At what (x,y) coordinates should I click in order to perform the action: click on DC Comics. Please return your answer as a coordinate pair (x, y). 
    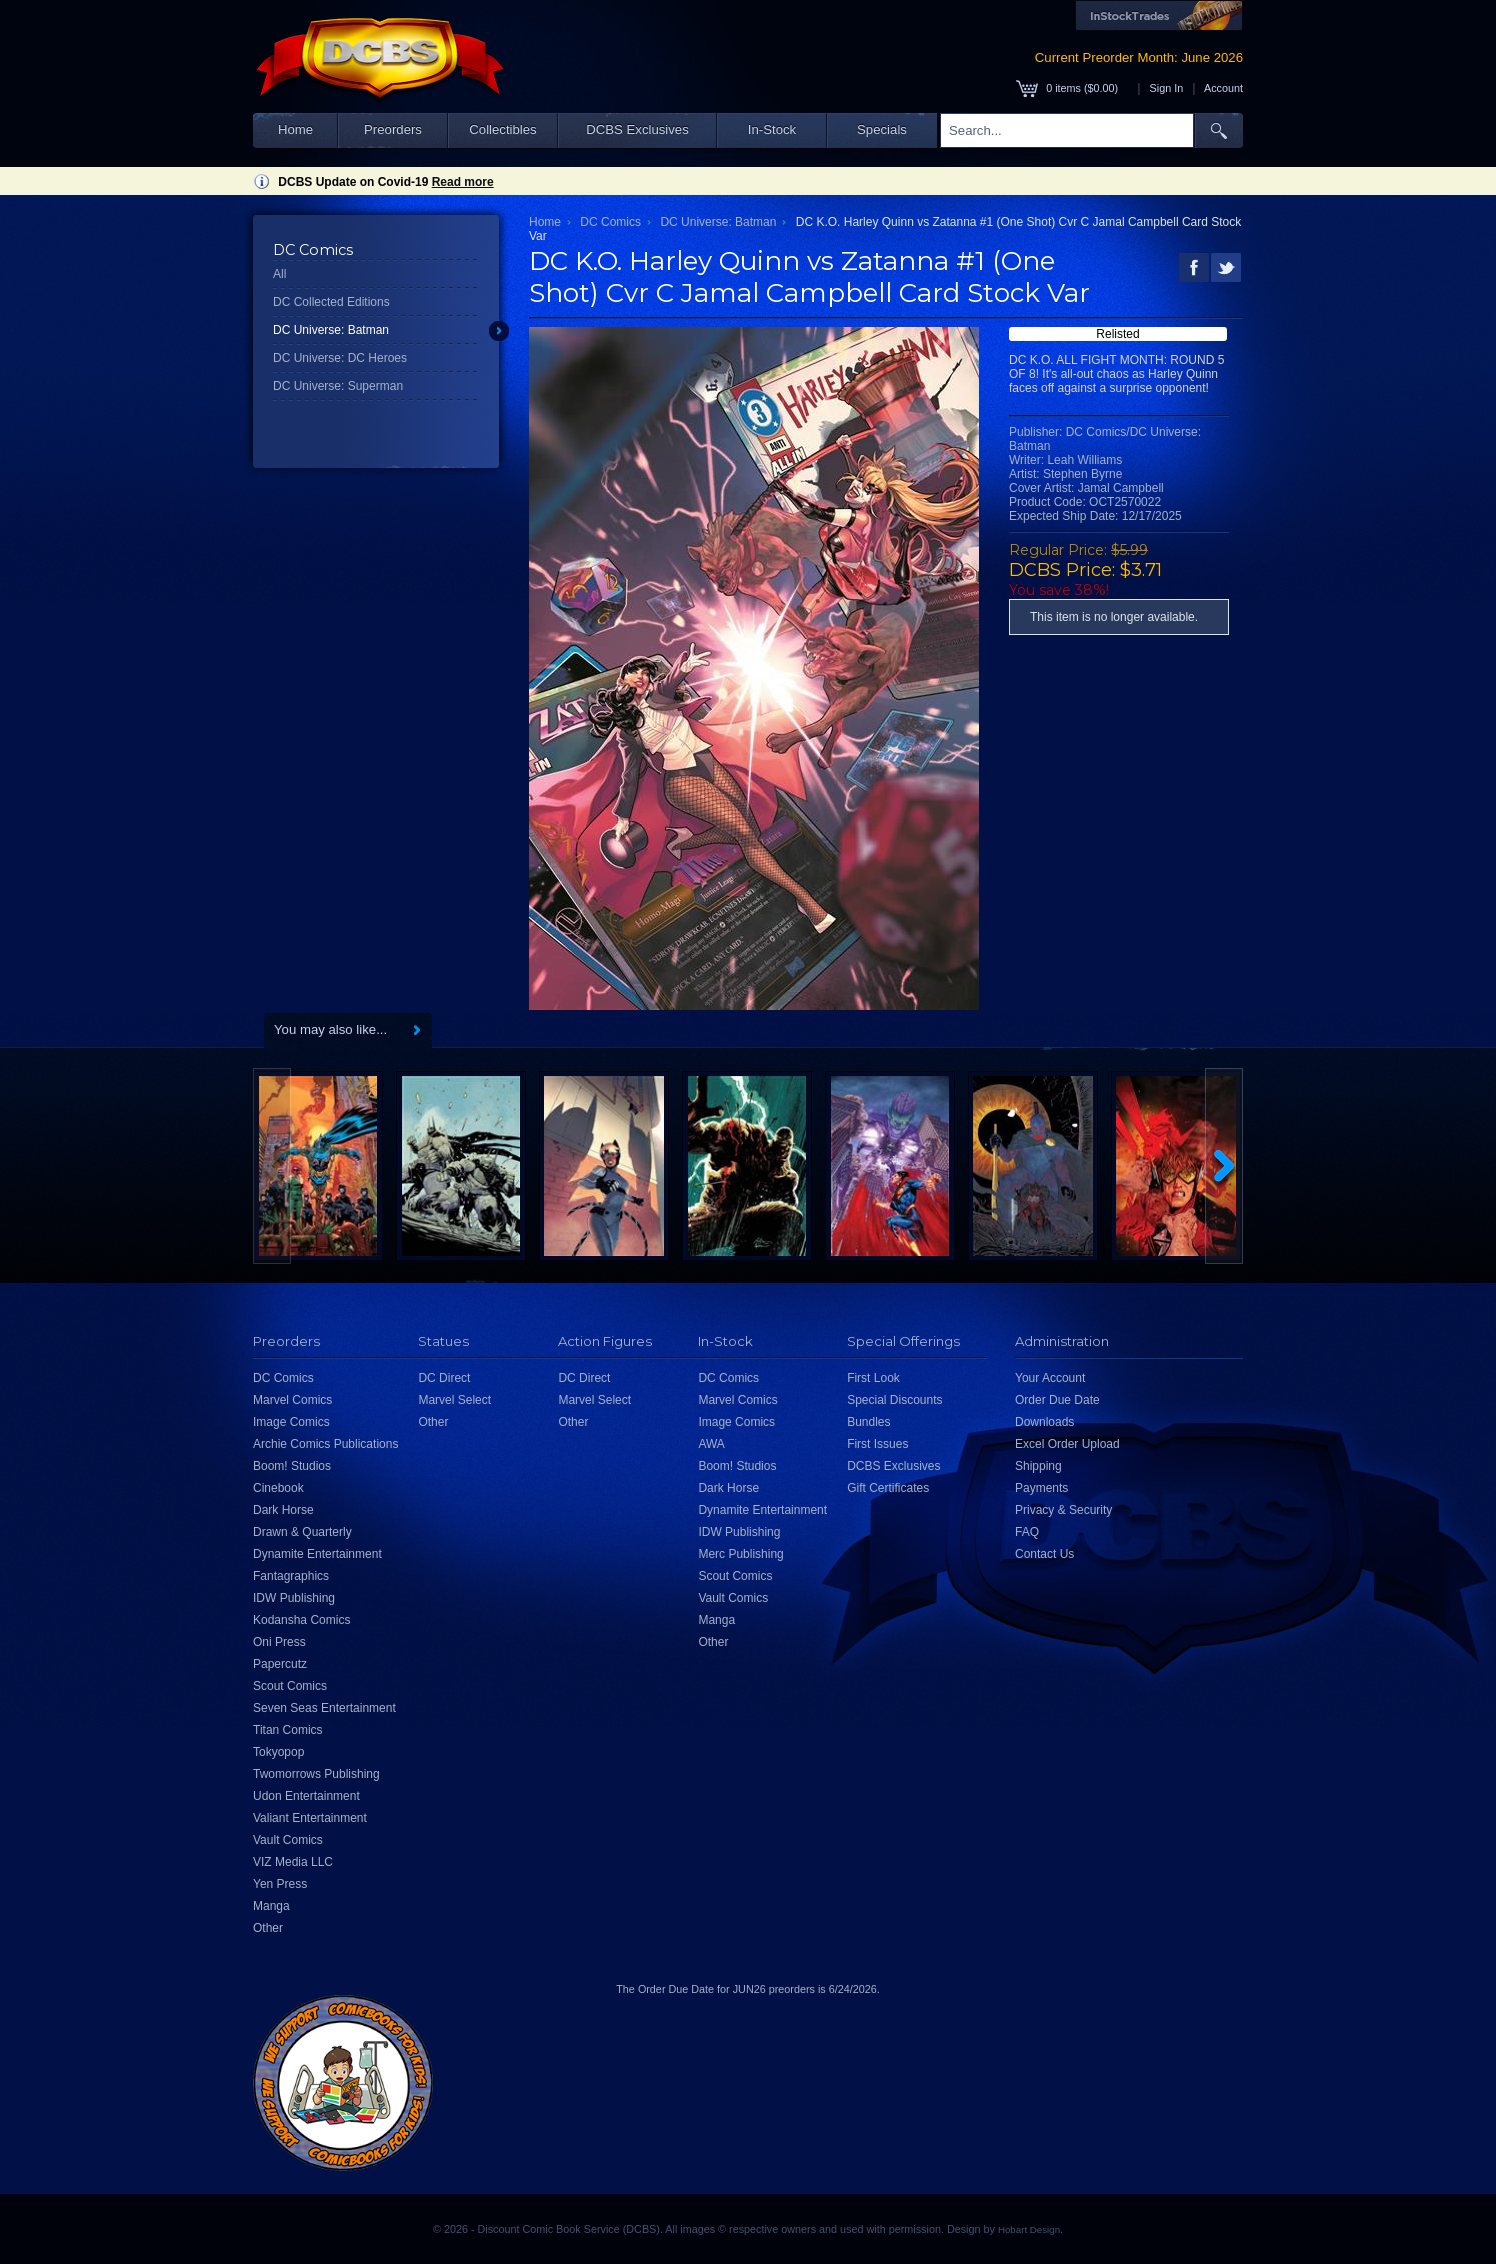
    Looking at the image, I should click on (610, 222).